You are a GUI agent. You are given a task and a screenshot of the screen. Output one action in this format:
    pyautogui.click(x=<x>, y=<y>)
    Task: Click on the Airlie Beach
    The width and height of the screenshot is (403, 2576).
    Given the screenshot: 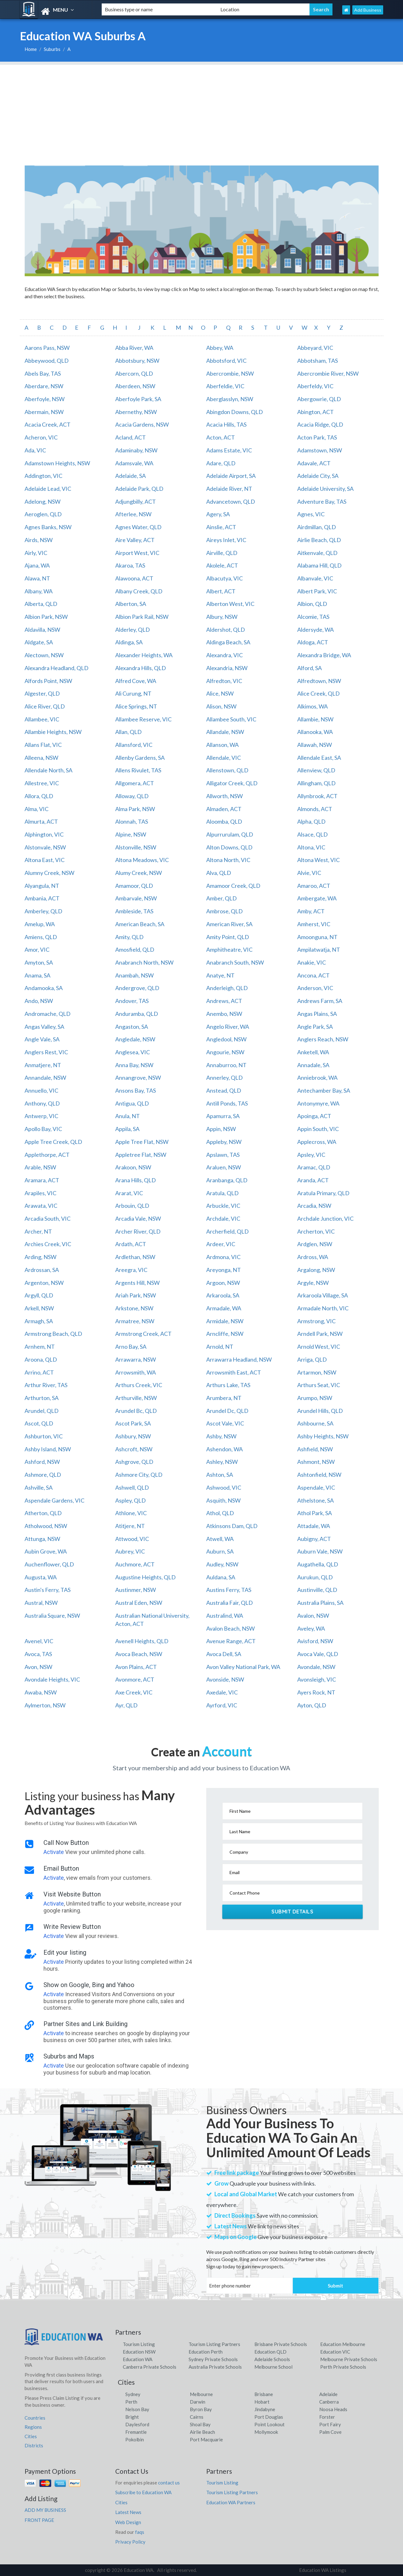 What is the action you would take?
    pyautogui.click(x=202, y=2432)
    